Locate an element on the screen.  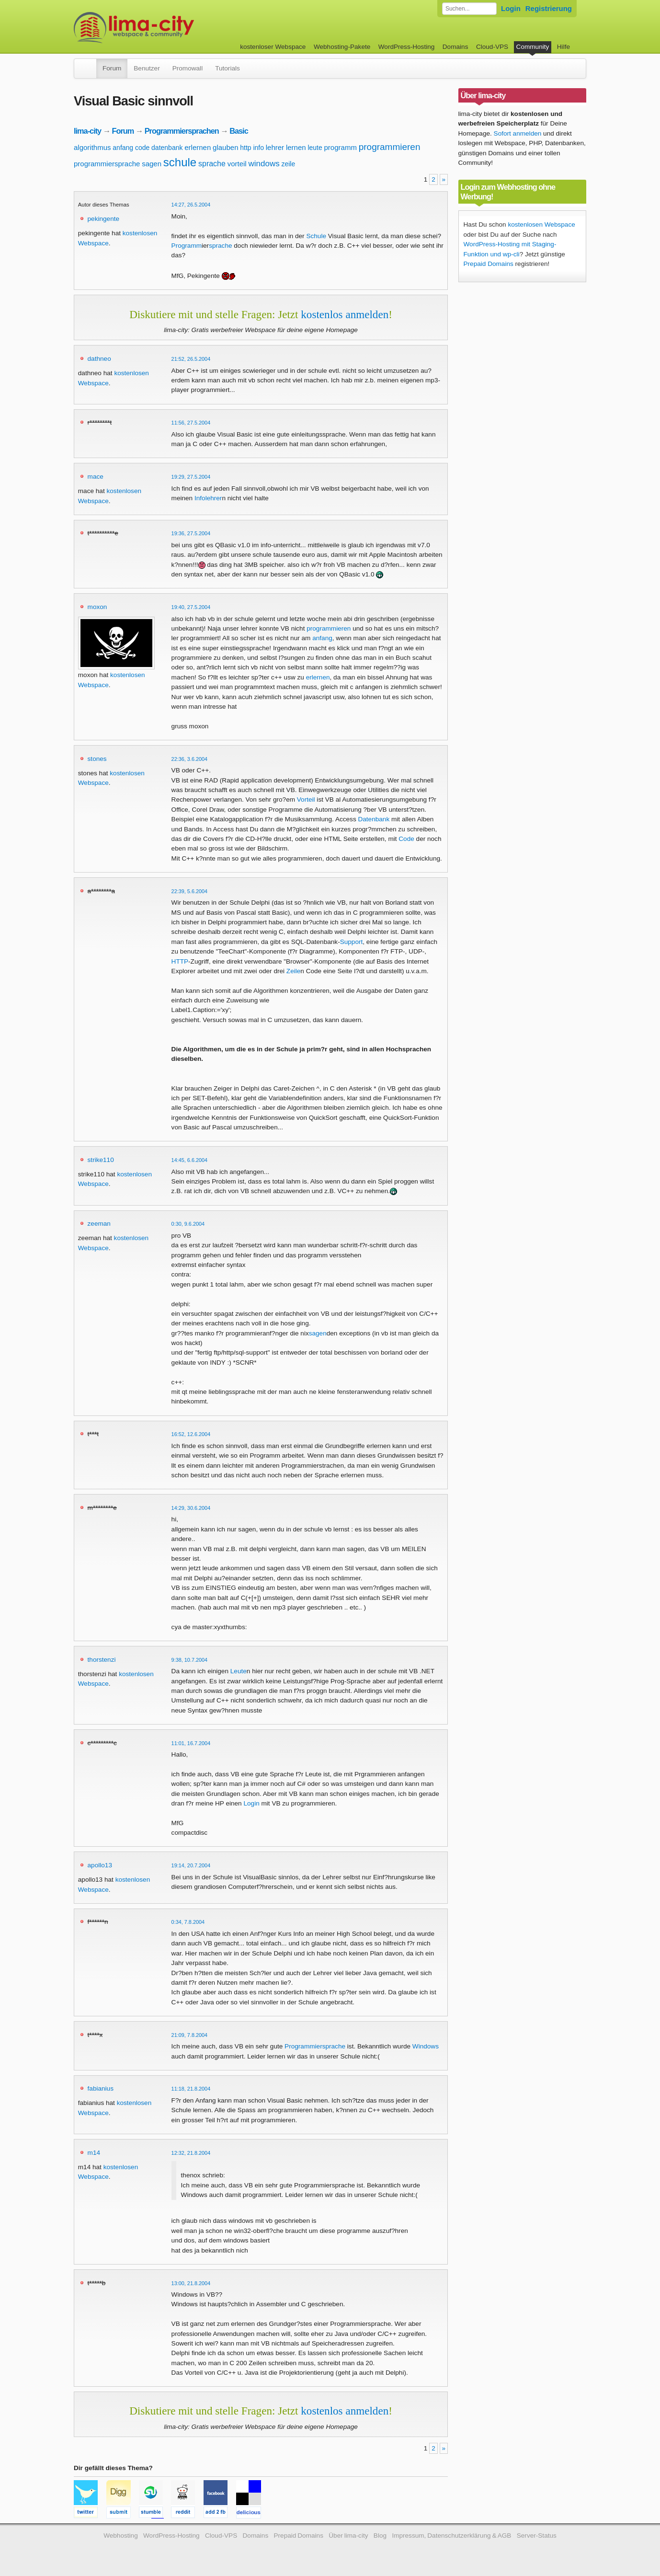
11:18, 21.8.2004 is located at coordinates (191, 2089).